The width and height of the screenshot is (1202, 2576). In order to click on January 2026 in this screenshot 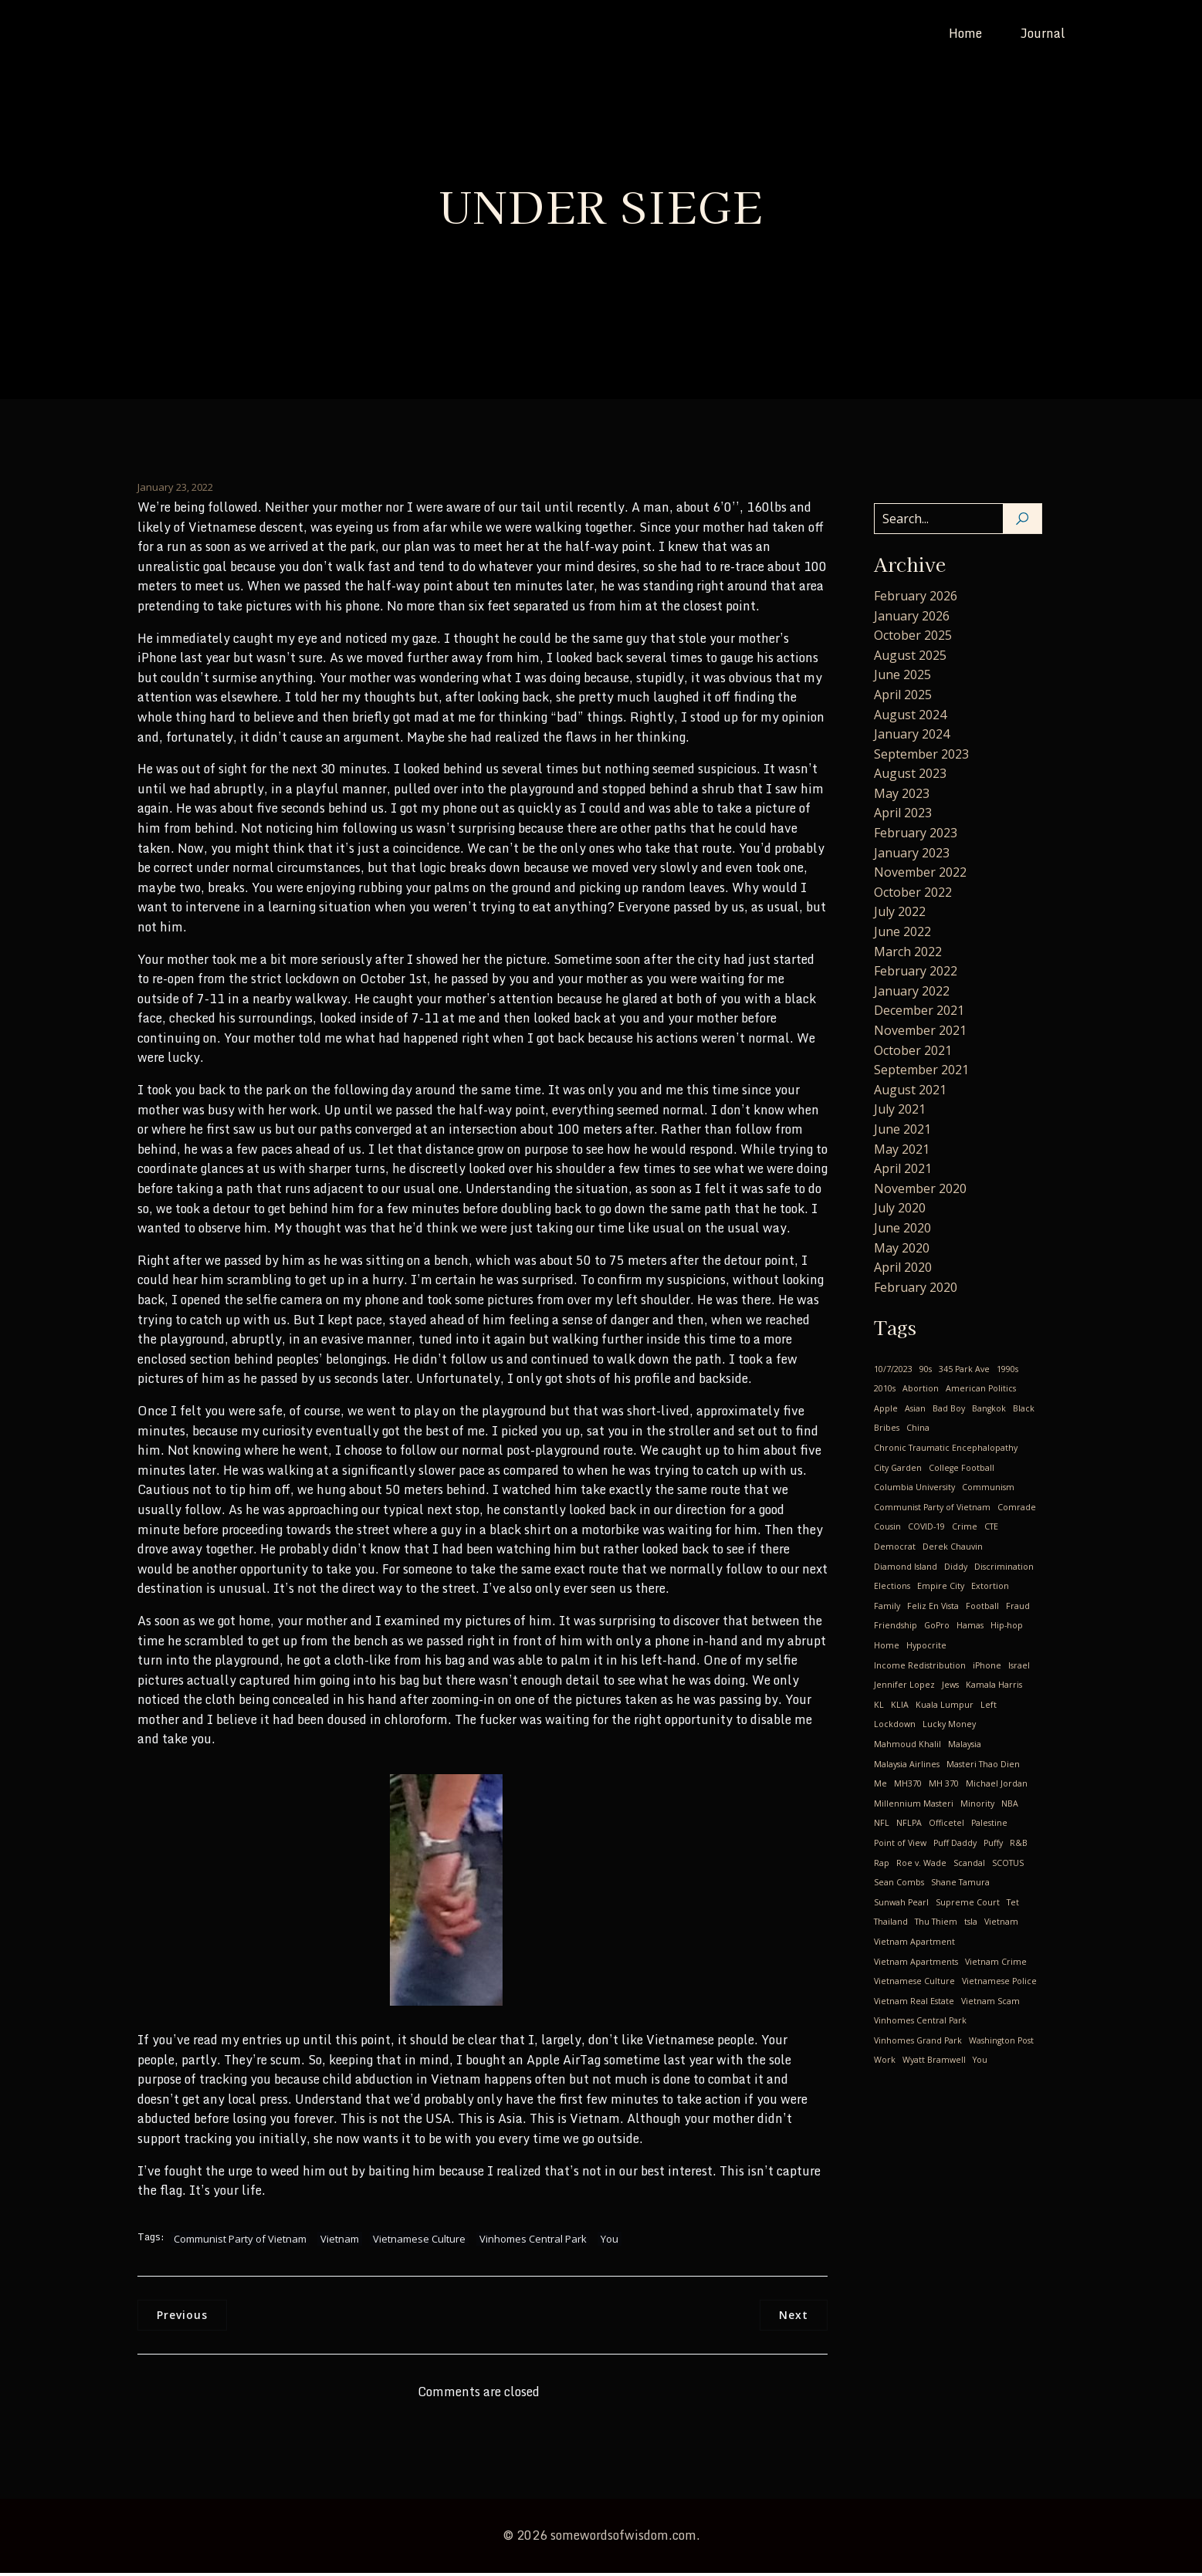, I will do `click(912, 618)`.